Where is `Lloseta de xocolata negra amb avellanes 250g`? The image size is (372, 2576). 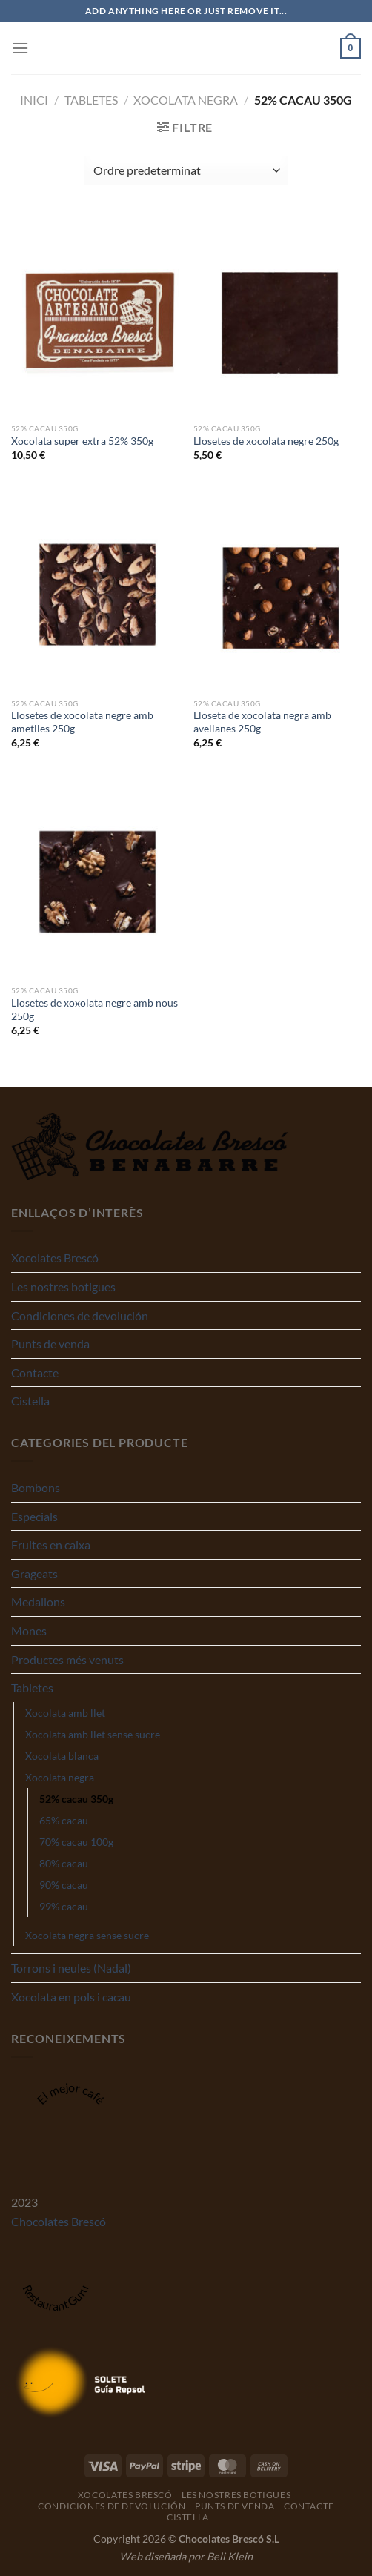
Lloseta de xocolata negra amb avellanes 250g is located at coordinates (262, 722).